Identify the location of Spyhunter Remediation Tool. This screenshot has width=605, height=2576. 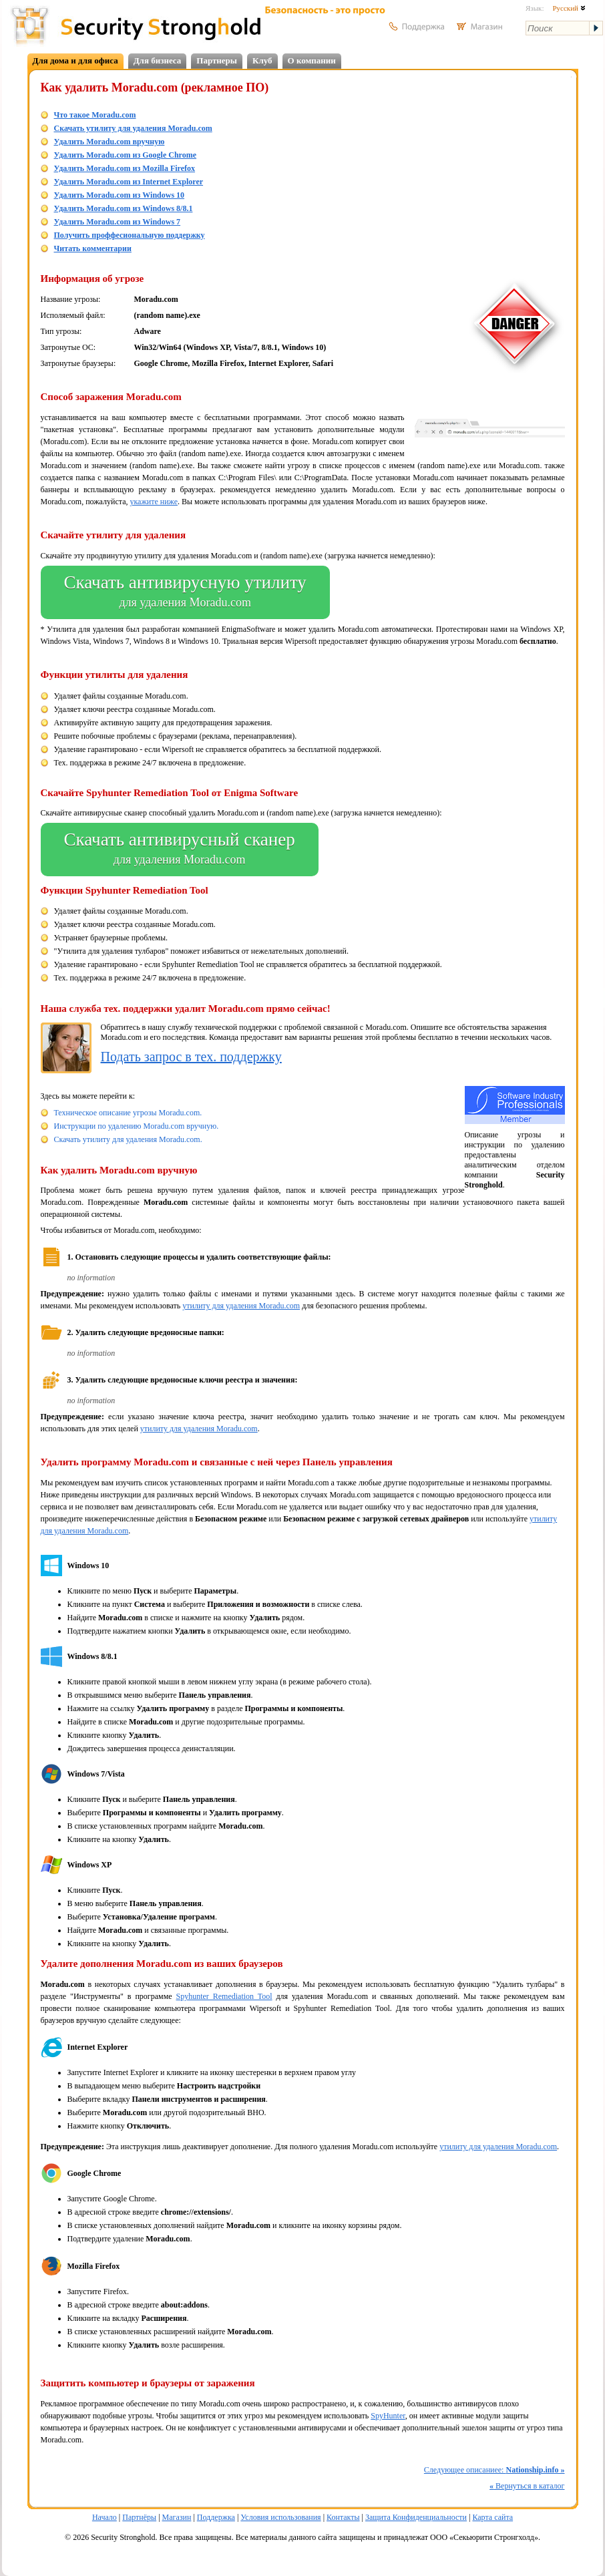
(224, 1996).